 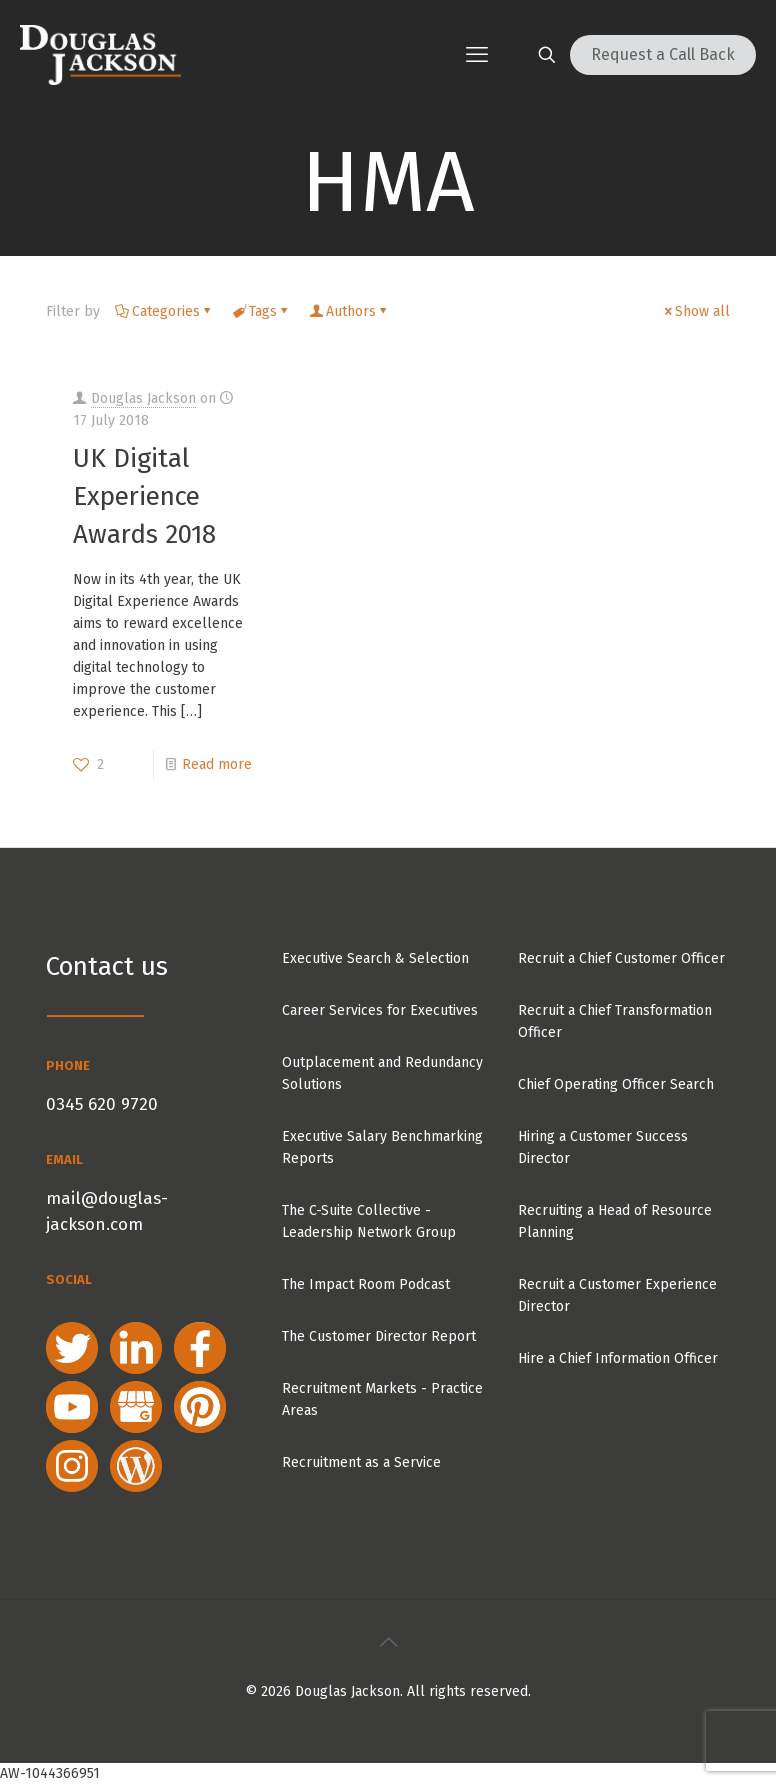 I want to click on Recruitment as a Service, so click(x=361, y=1462).